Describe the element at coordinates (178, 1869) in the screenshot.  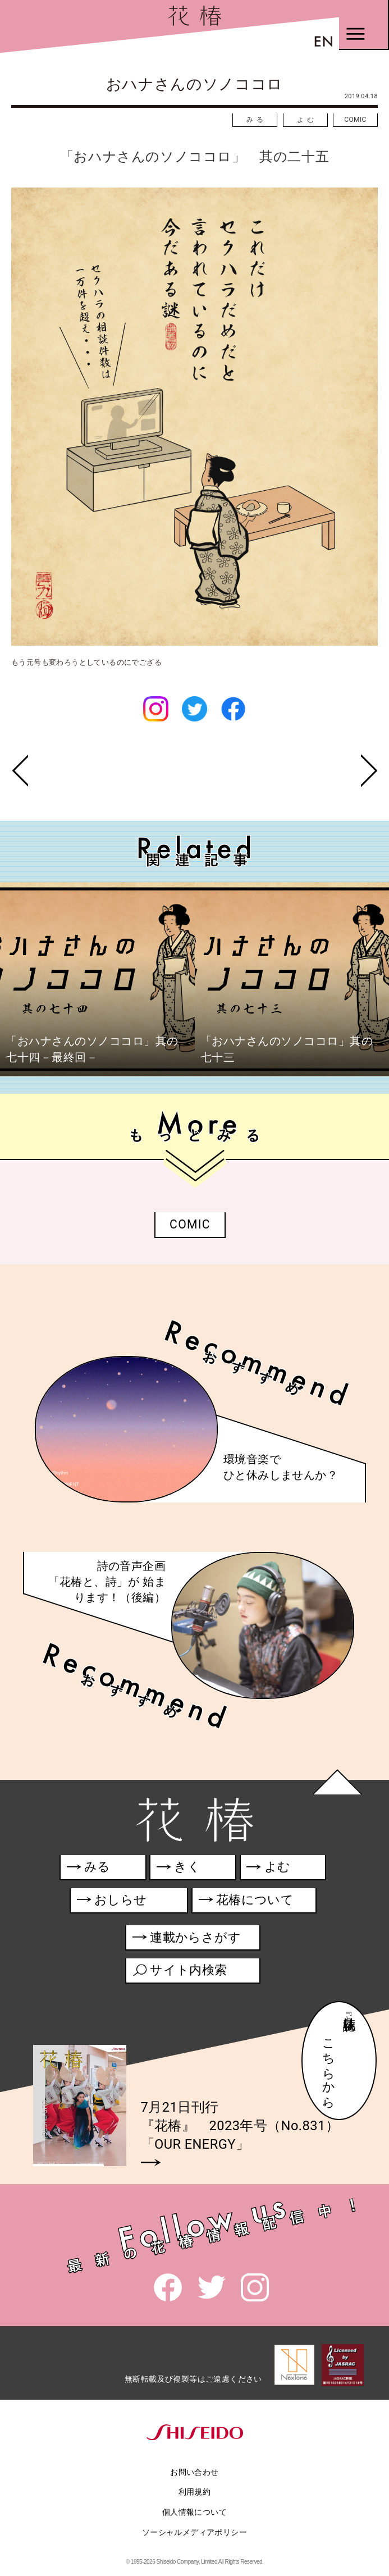
I see `きく` at that location.